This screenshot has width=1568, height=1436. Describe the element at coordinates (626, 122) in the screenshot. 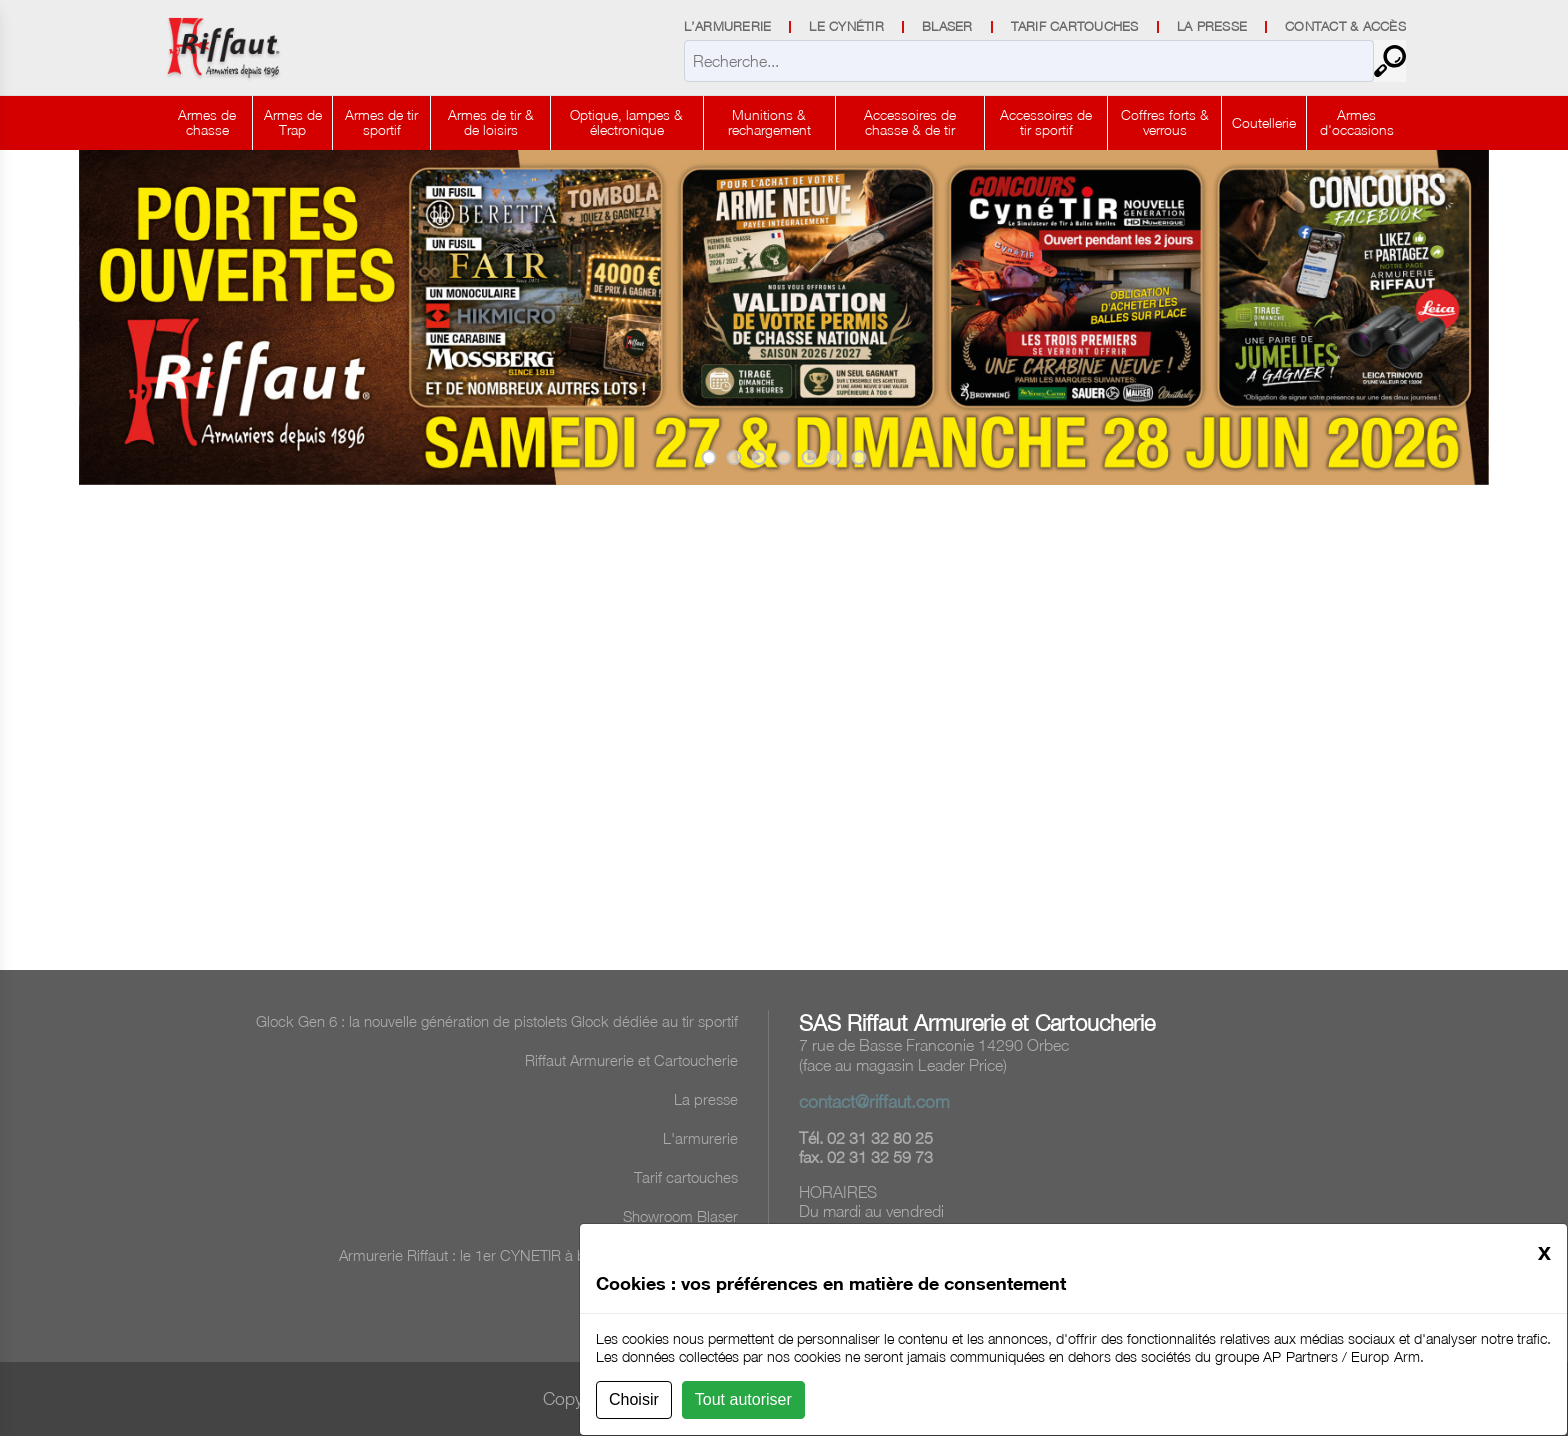

I see `Optique, lampes & électronique` at that location.